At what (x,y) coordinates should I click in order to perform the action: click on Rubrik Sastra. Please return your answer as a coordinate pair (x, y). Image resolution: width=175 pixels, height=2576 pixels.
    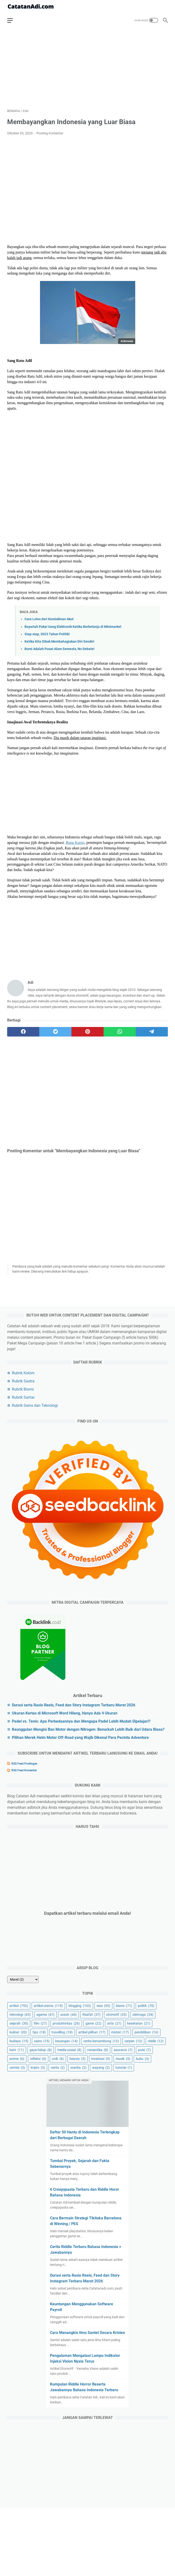
    Looking at the image, I should click on (23, 1381).